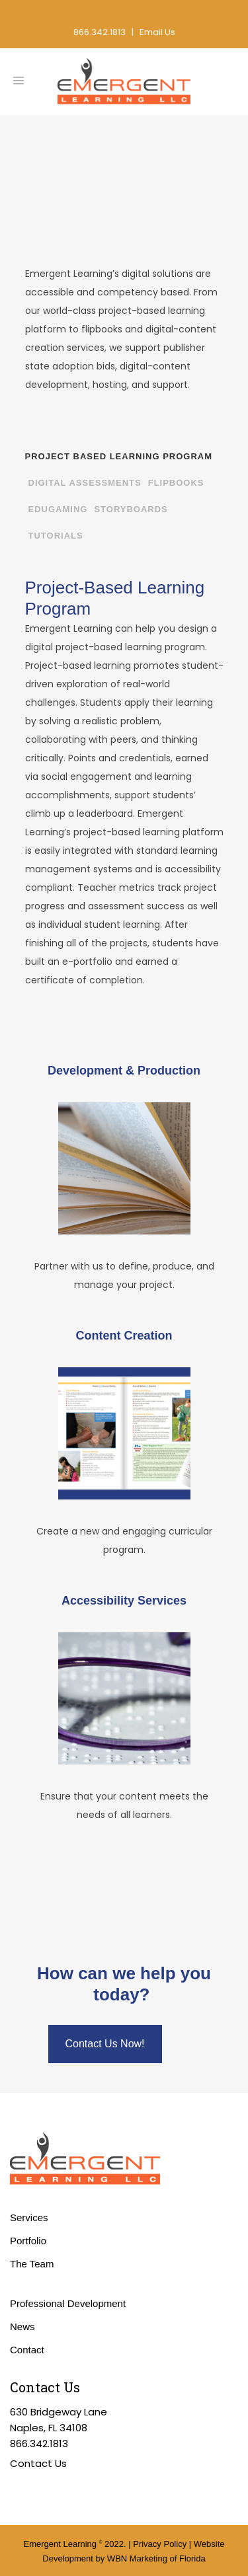  What do you see at coordinates (28, 2240) in the screenshot?
I see `Portfolio` at bounding box center [28, 2240].